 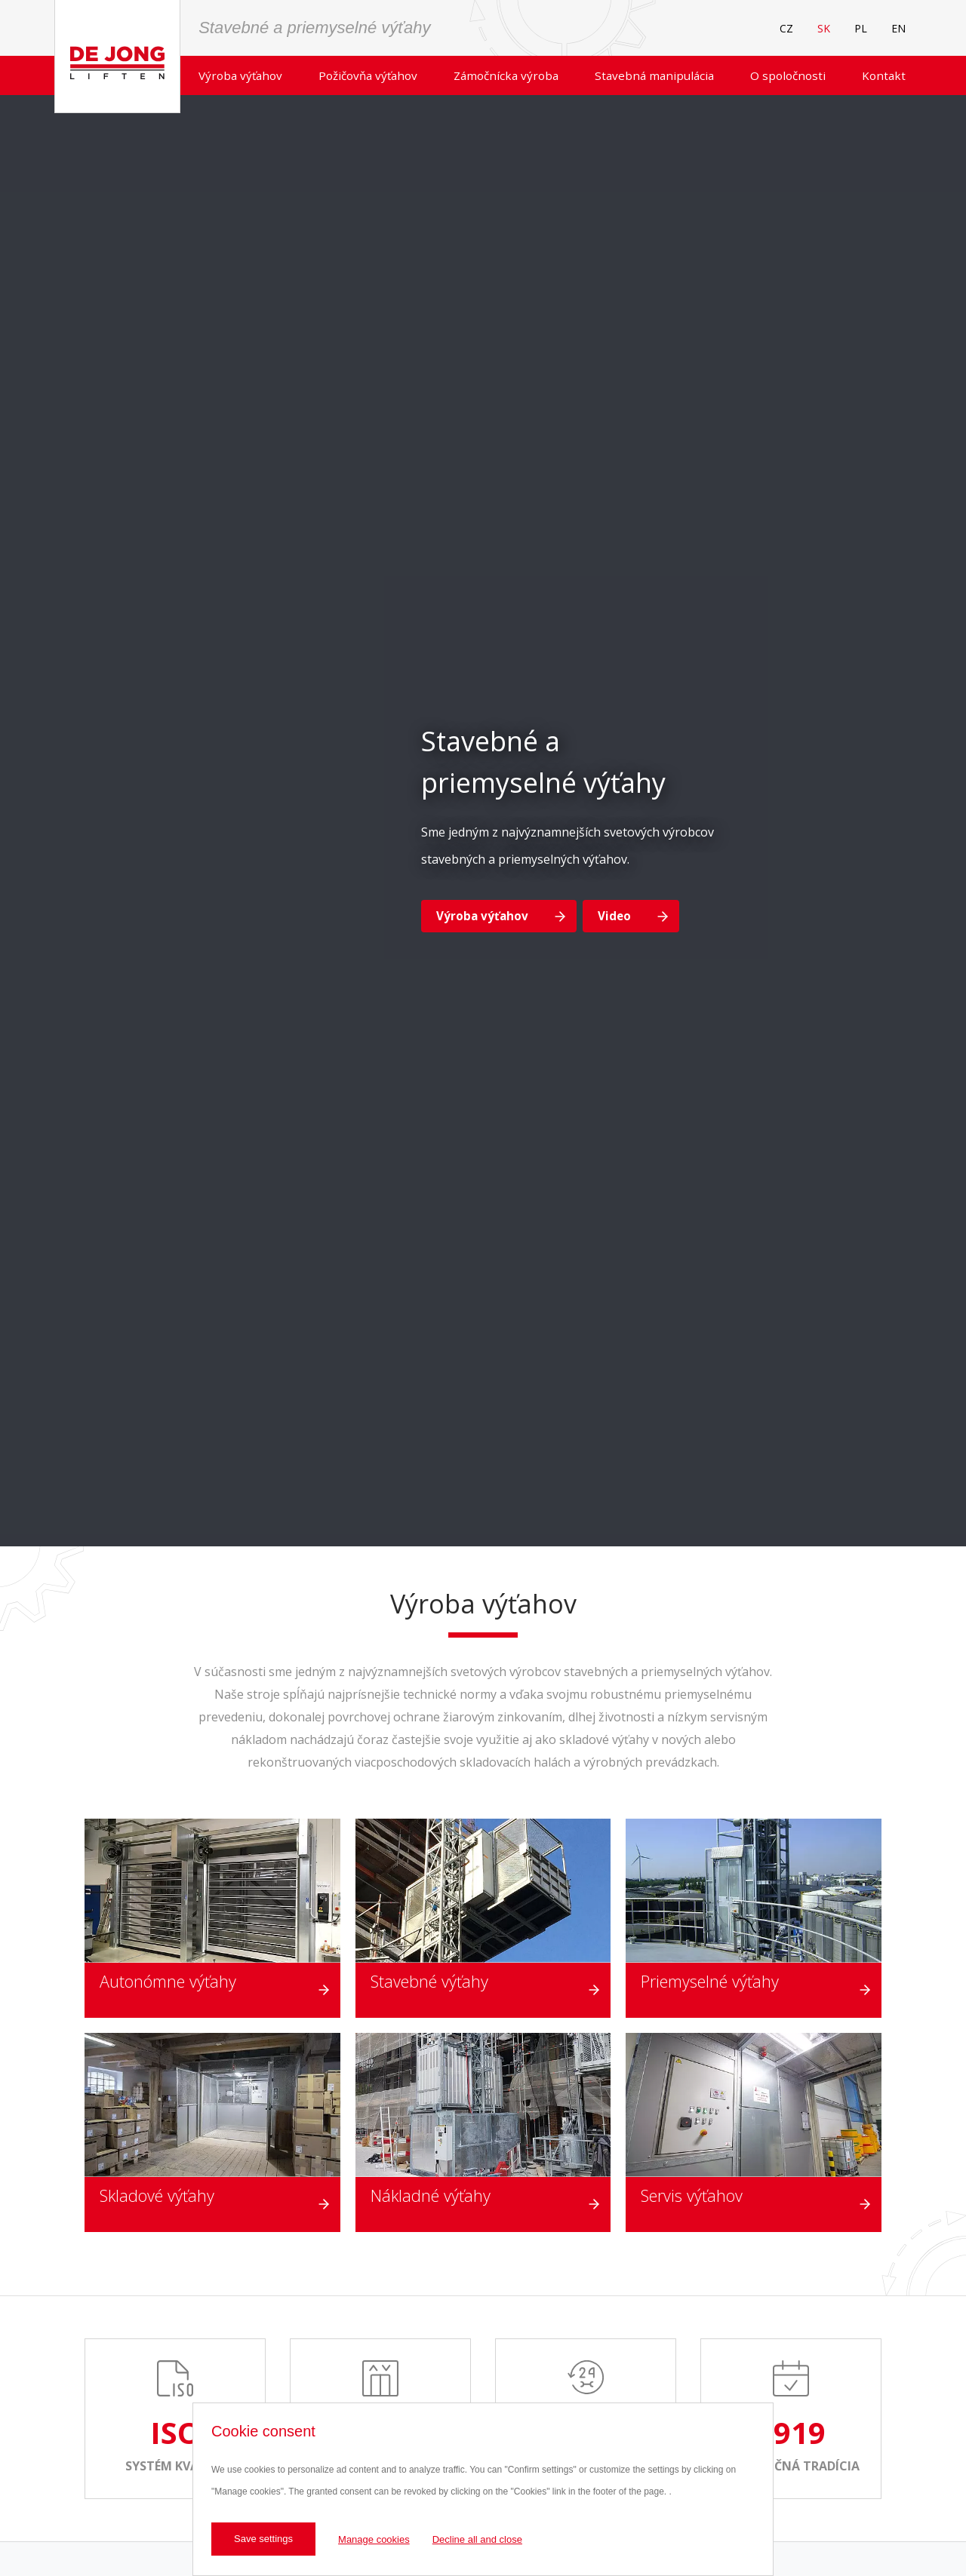 I want to click on Skladové výťahy, so click(x=157, y=2195).